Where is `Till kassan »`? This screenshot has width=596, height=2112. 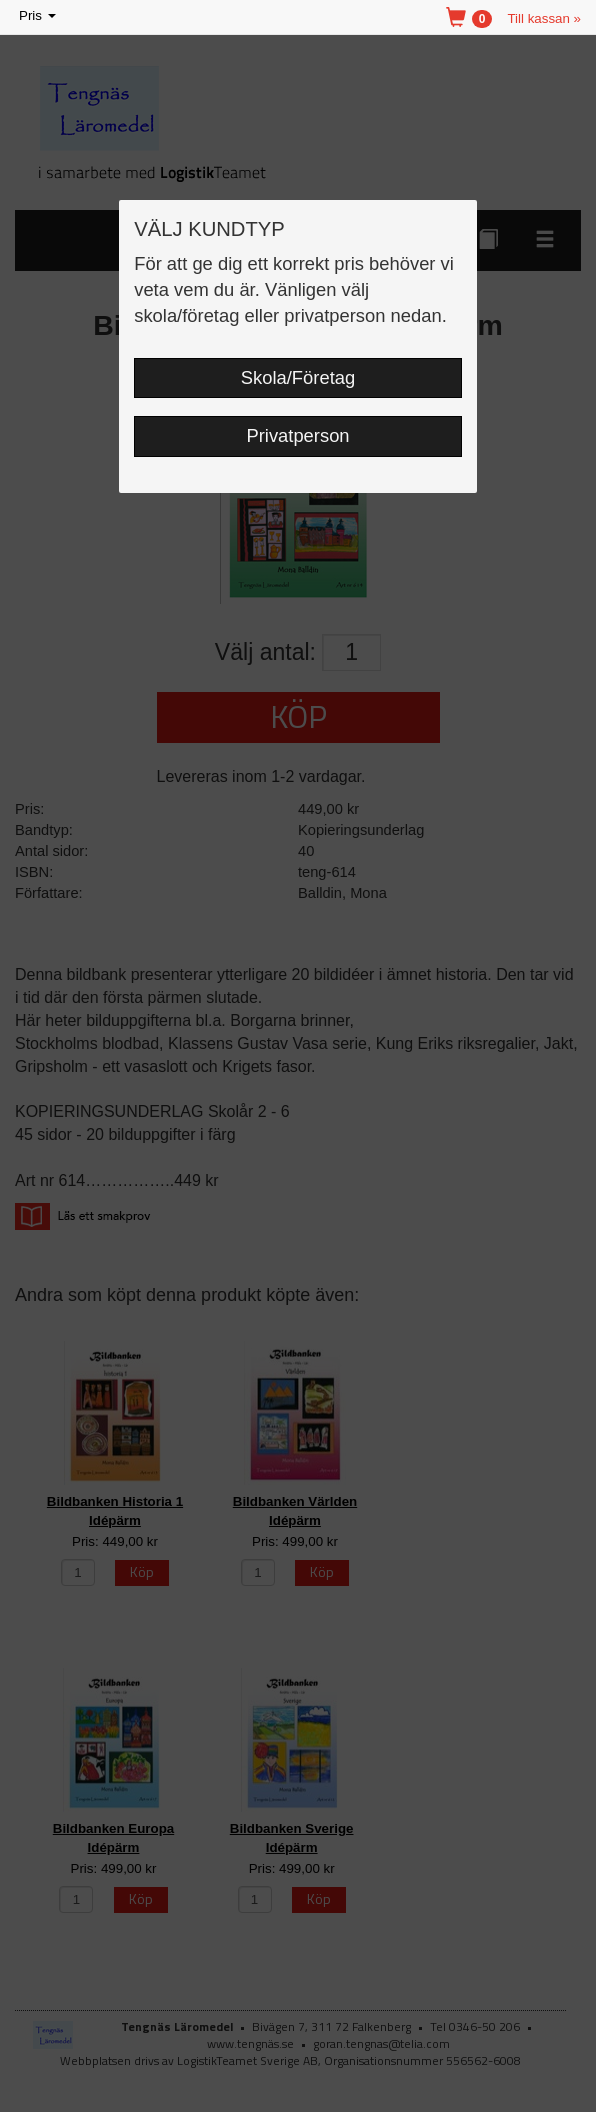
Till kassan » is located at coordinates (544, 18).